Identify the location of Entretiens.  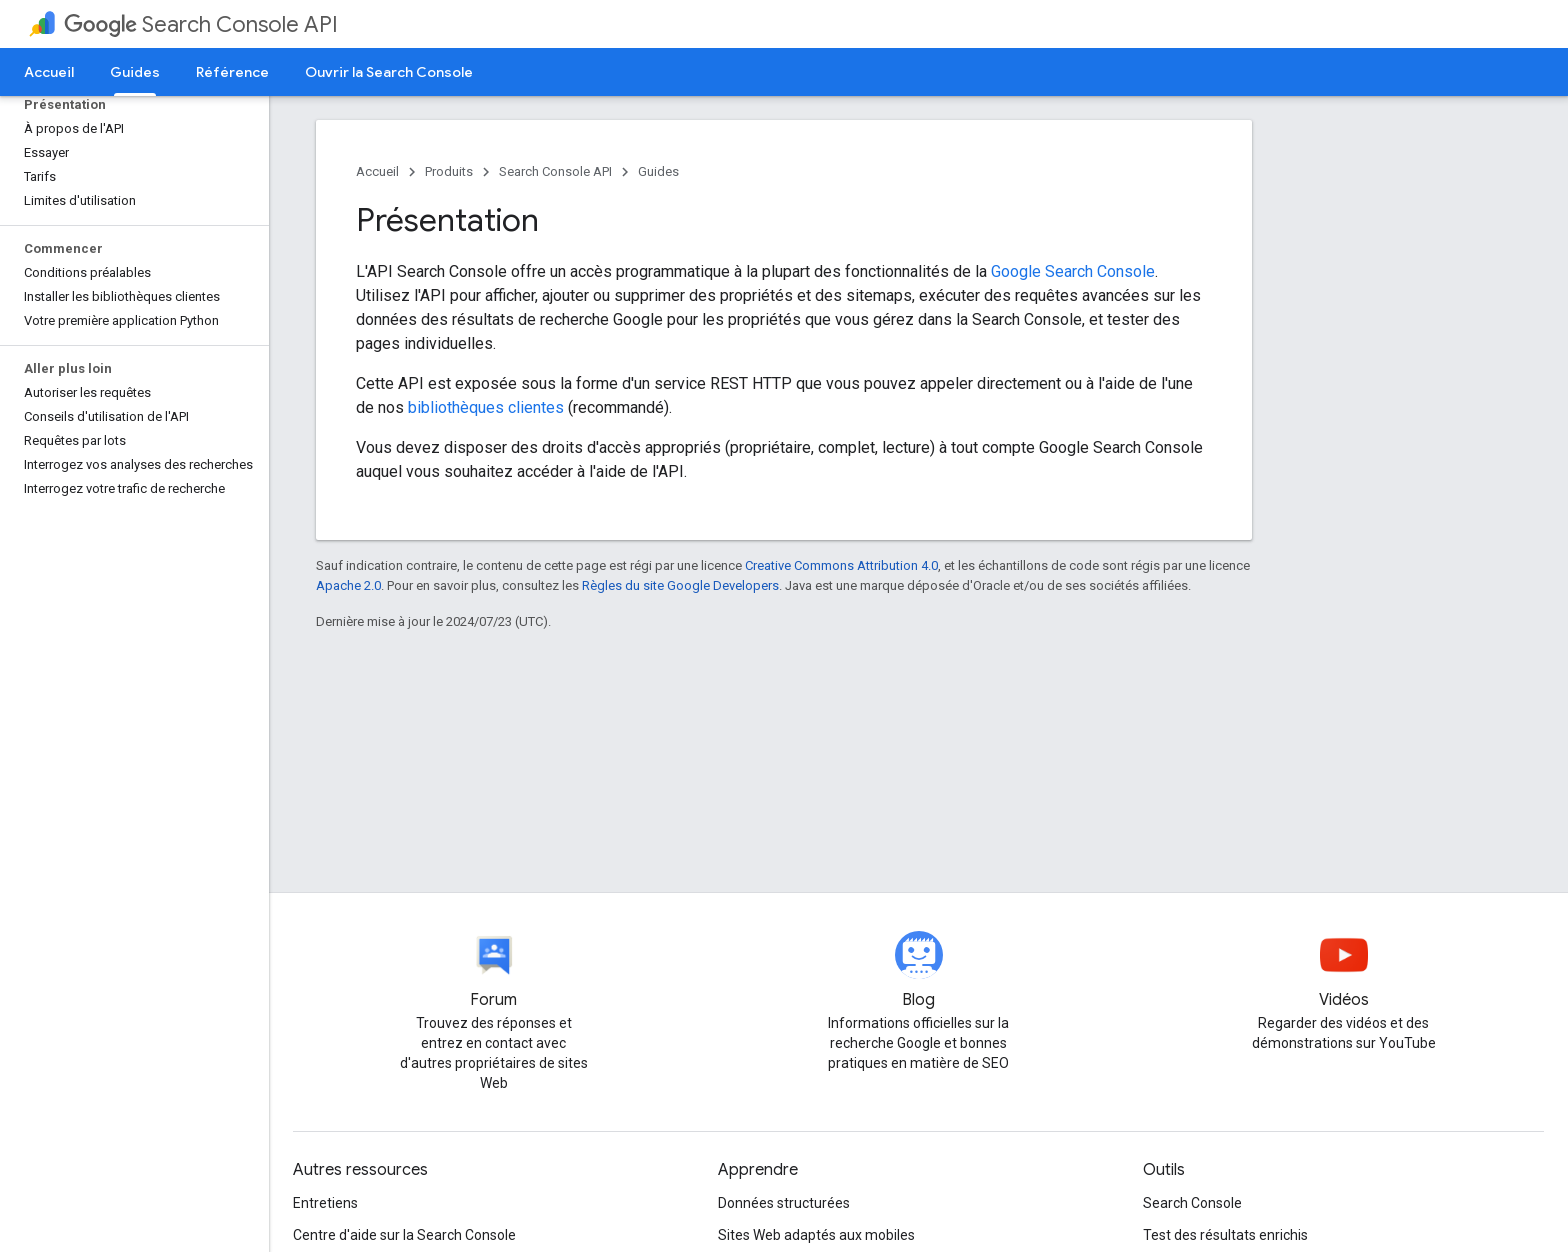
(325, 1203).